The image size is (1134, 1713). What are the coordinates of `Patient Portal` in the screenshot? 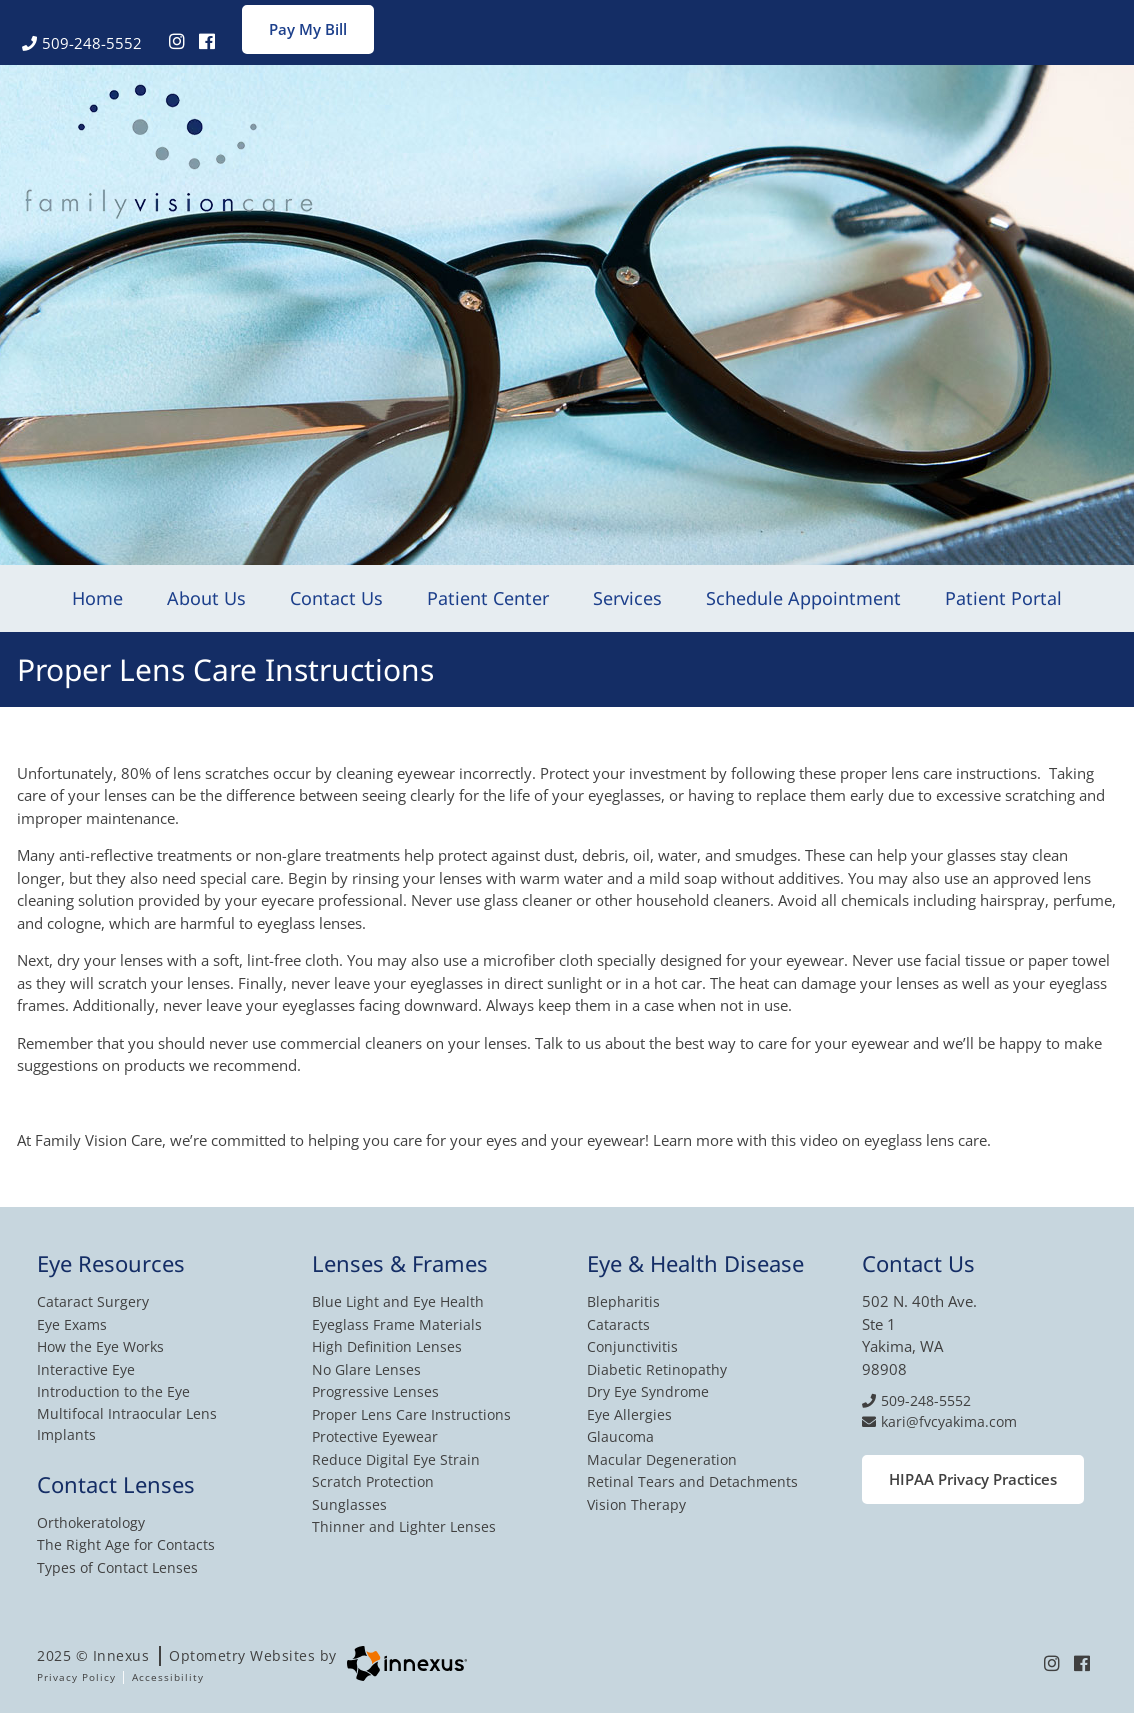 It's located at (1003, 598).